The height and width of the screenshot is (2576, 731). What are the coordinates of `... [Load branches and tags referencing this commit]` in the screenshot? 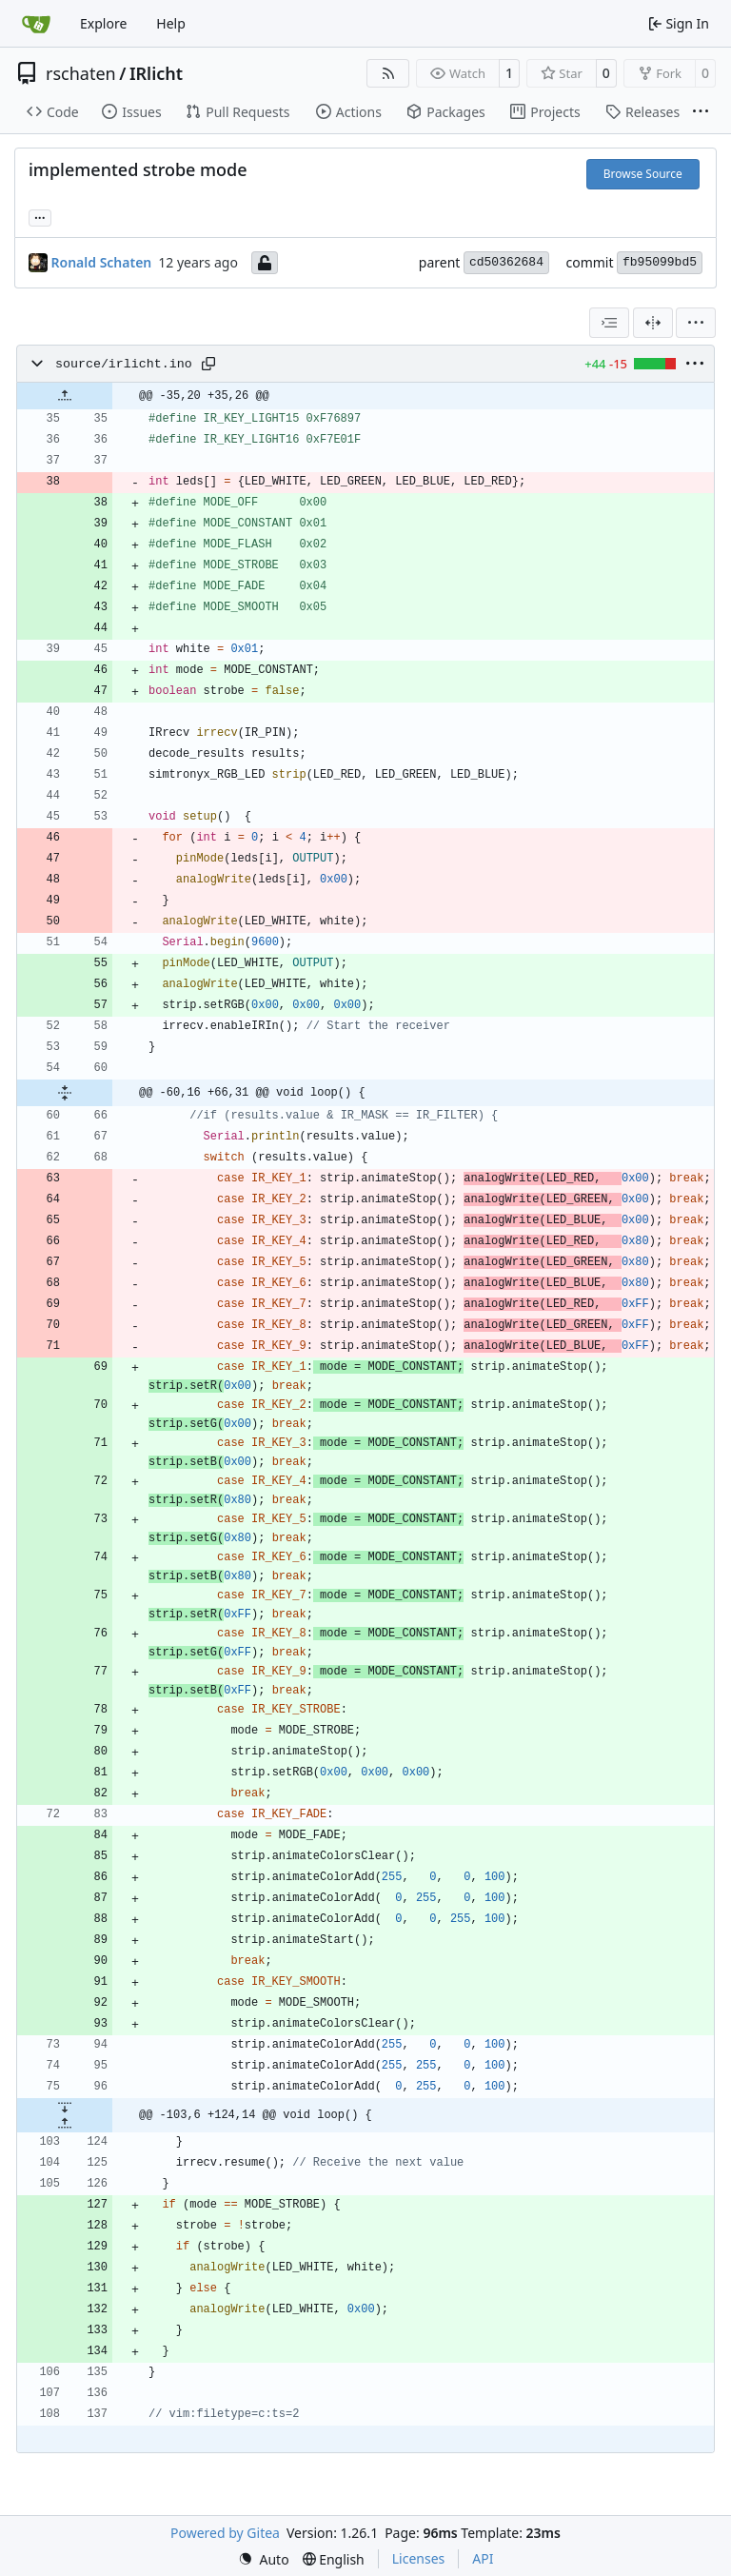 It's located at (40, 216).